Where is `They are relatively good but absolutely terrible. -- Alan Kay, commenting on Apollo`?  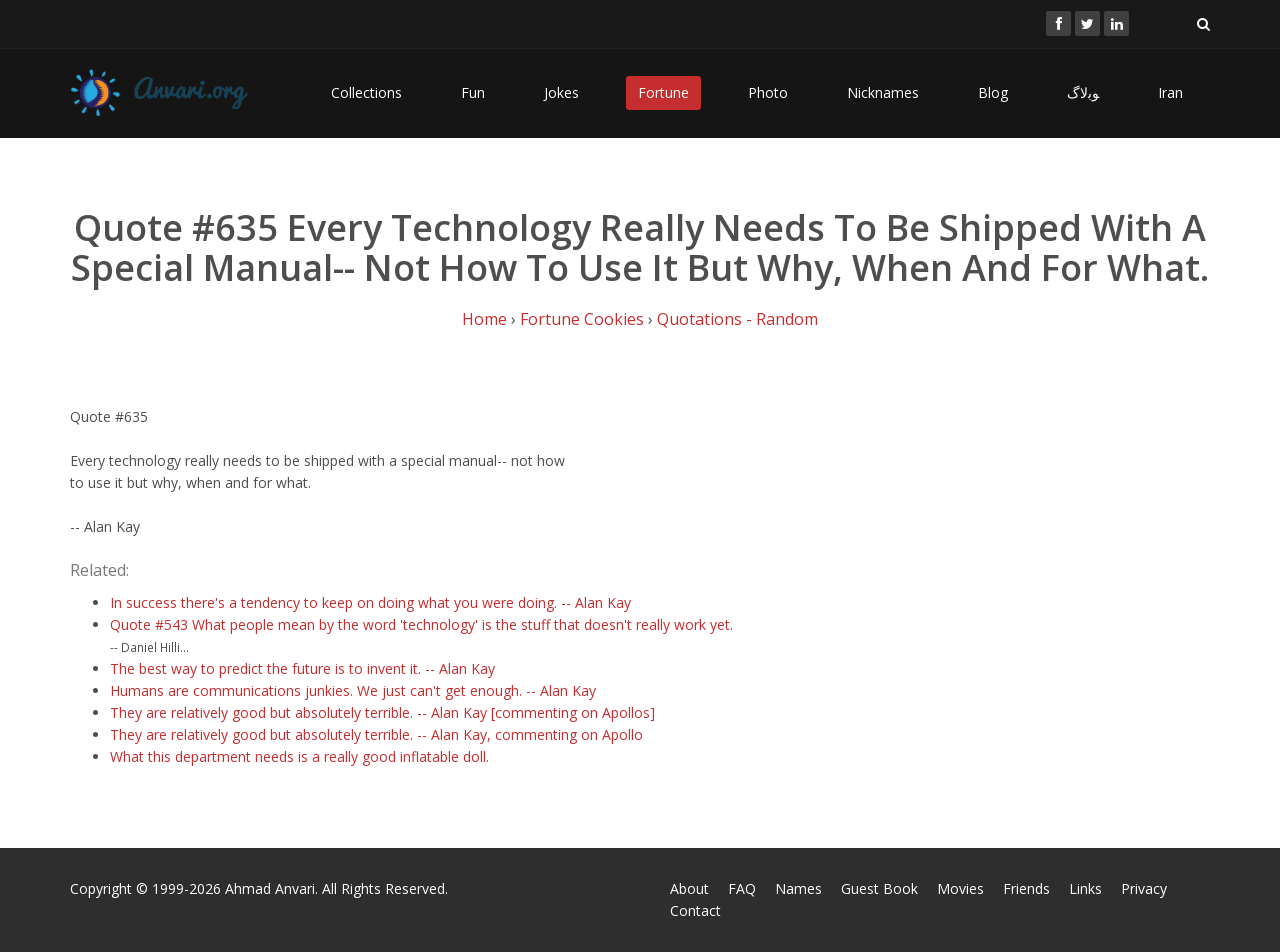
They are relatively good but absolutely terrible. -- Alan Kay, commenting on Apollo is located at coordinates (376, 734).